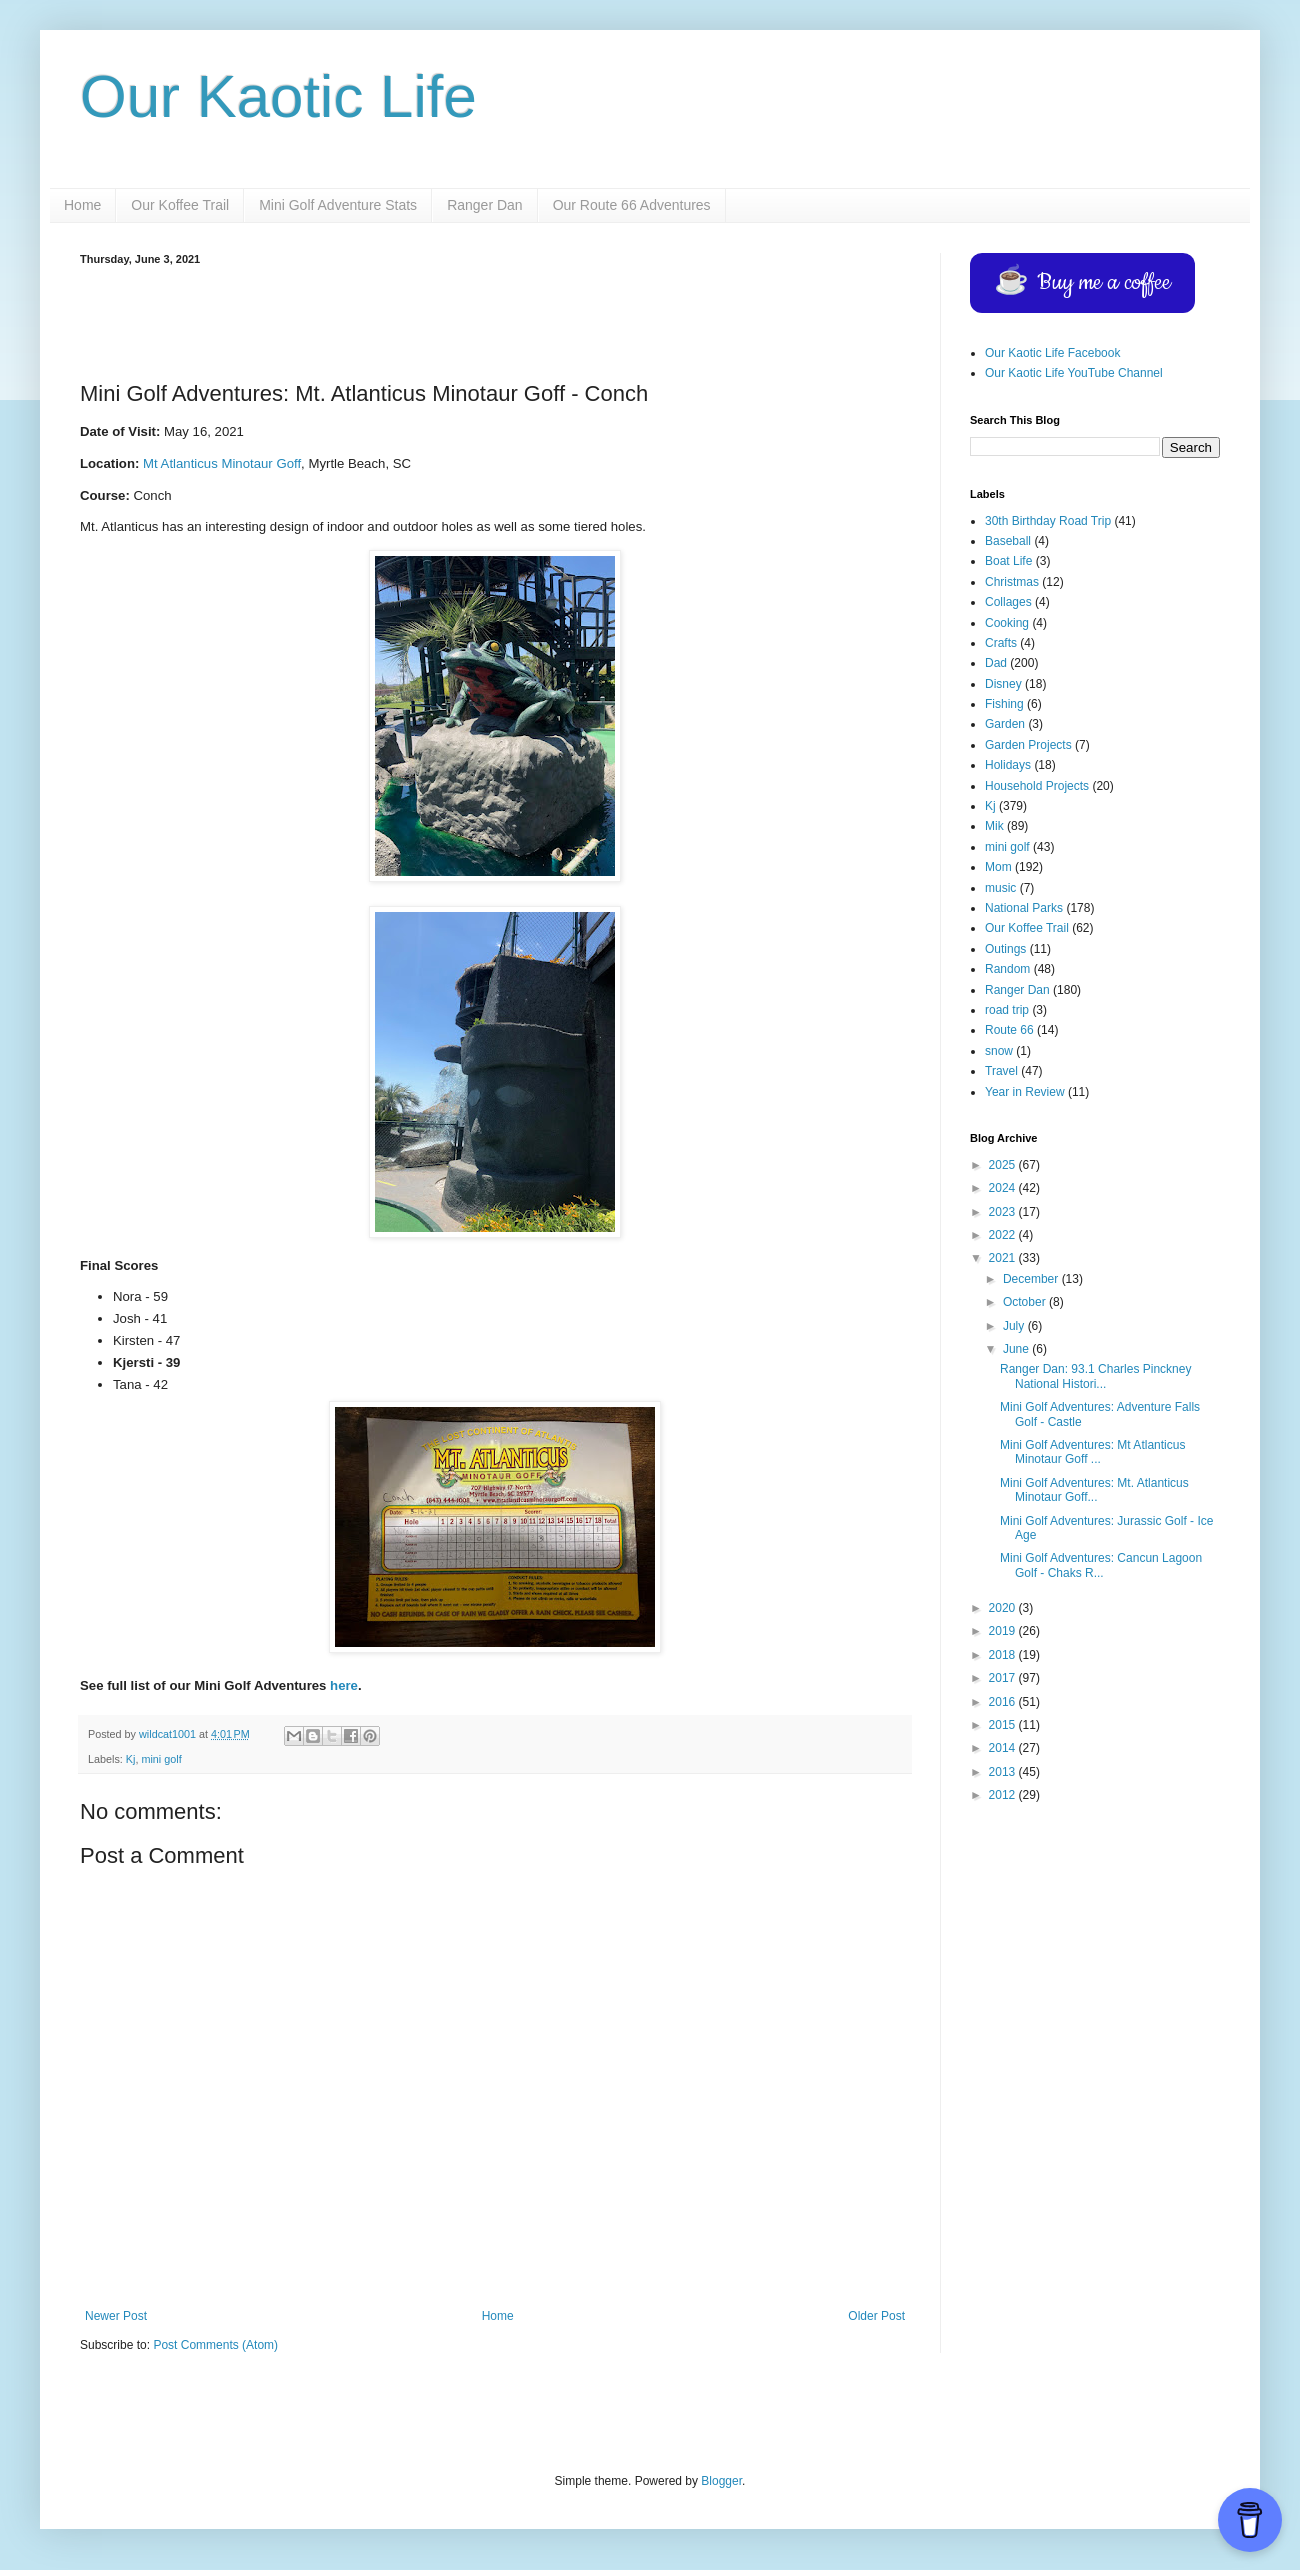 Image resolution: width=1300 pixels, height=2570 pixels. Describe the element at coordinates (1003, 684) in the screenshot. I see `Disney` at that location.